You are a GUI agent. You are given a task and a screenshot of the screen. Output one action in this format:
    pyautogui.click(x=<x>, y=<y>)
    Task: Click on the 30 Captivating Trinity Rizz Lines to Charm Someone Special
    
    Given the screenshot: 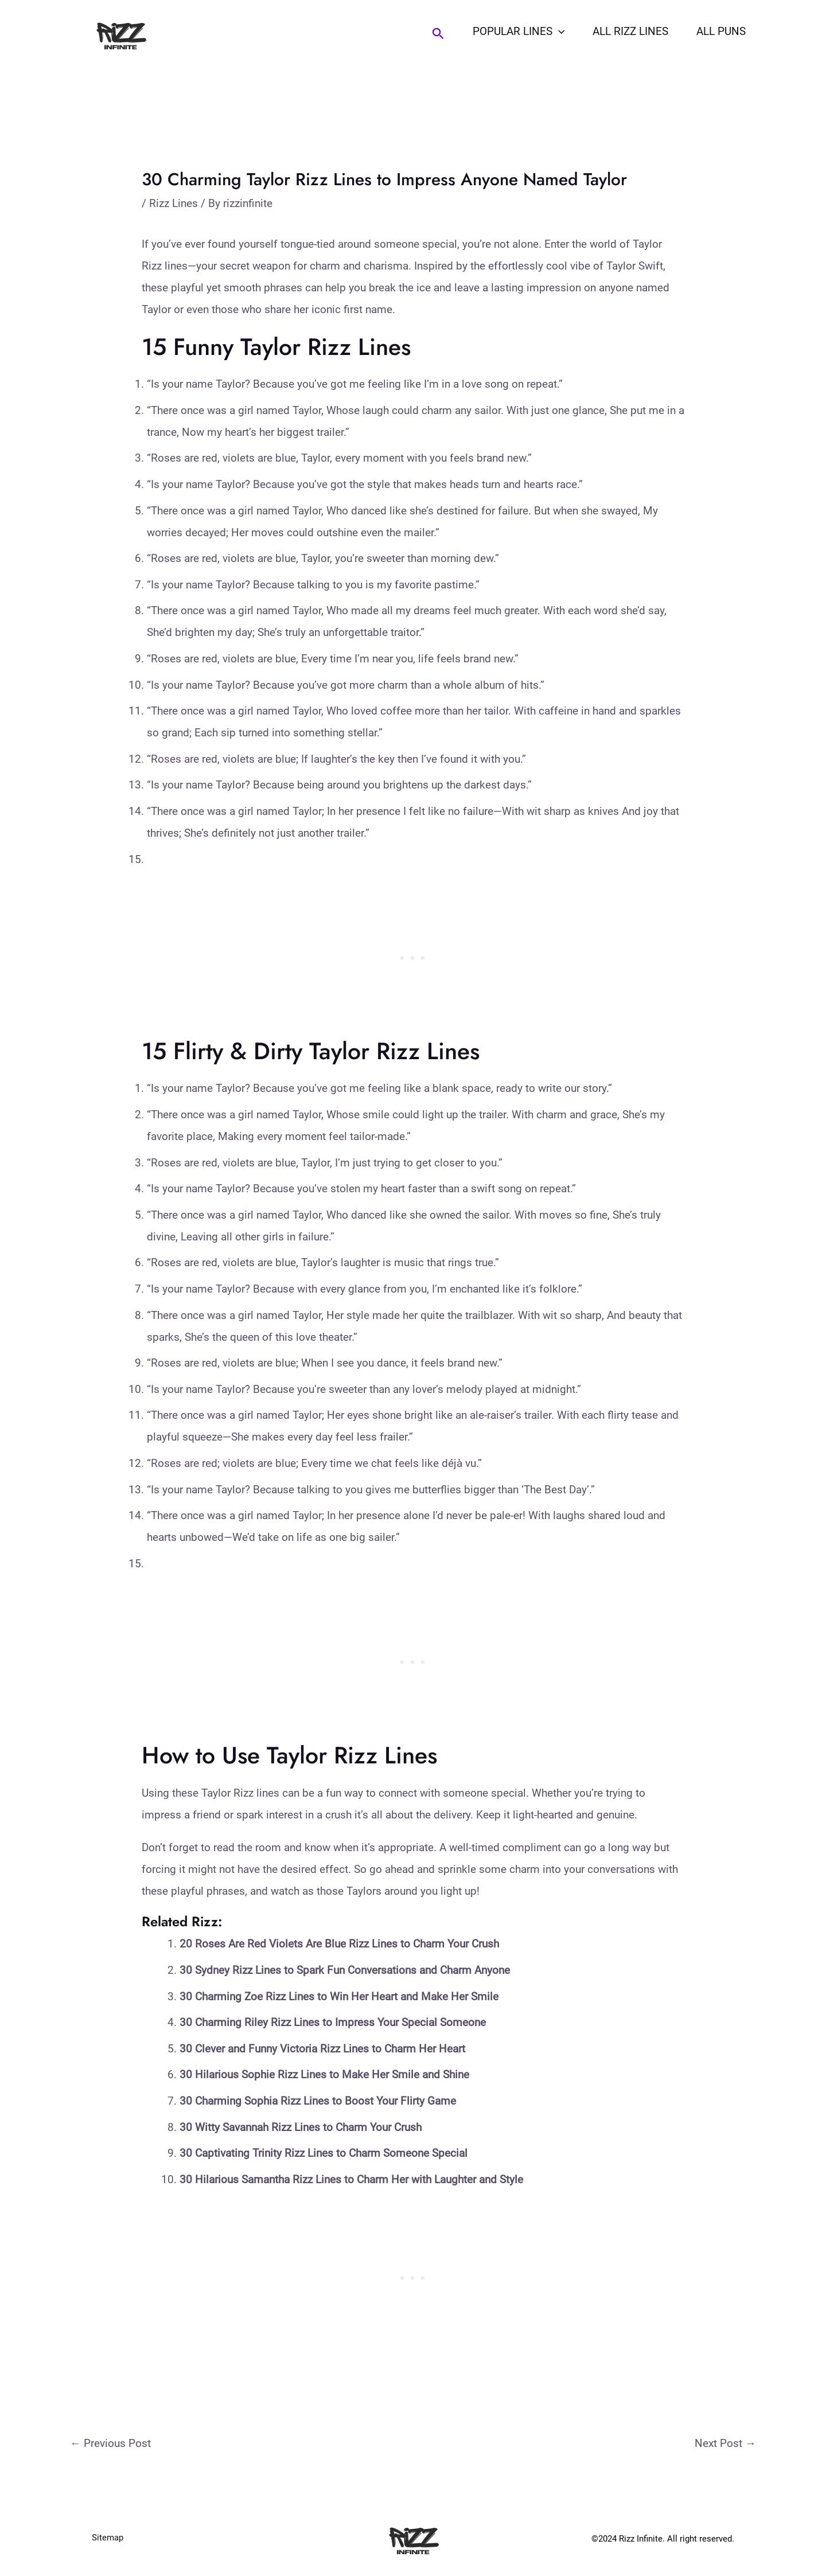 What is the action you would take?
    pyautogui.click(x=323, y=2153)
    